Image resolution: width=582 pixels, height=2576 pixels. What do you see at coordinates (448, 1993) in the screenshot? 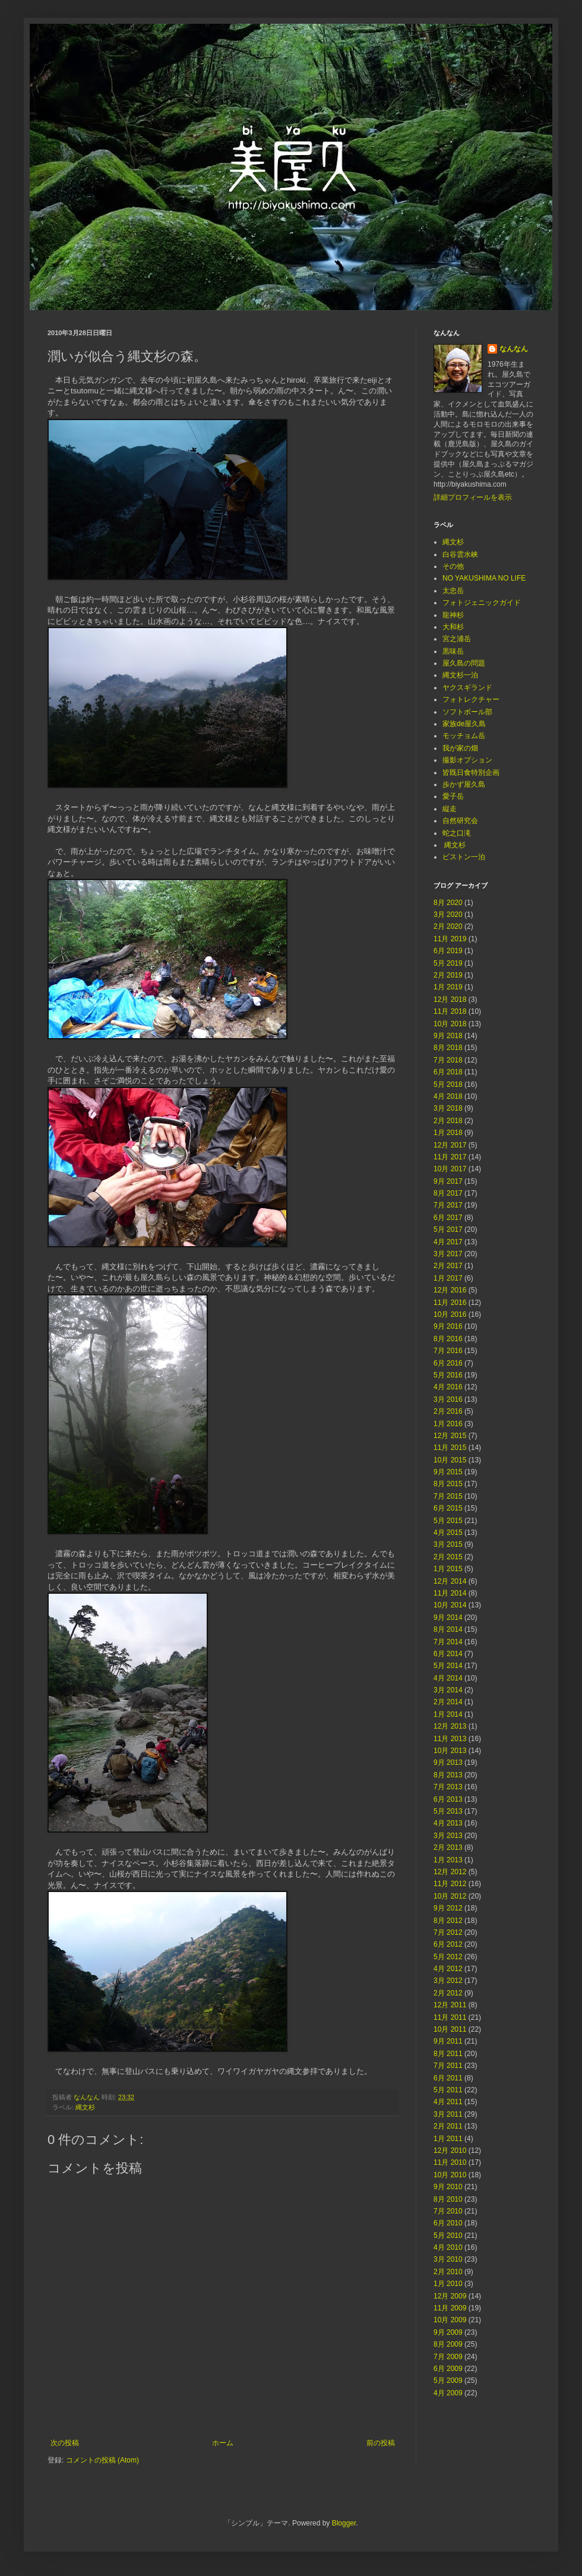
I see `2月 2012` at bounding box center [448, 1993].